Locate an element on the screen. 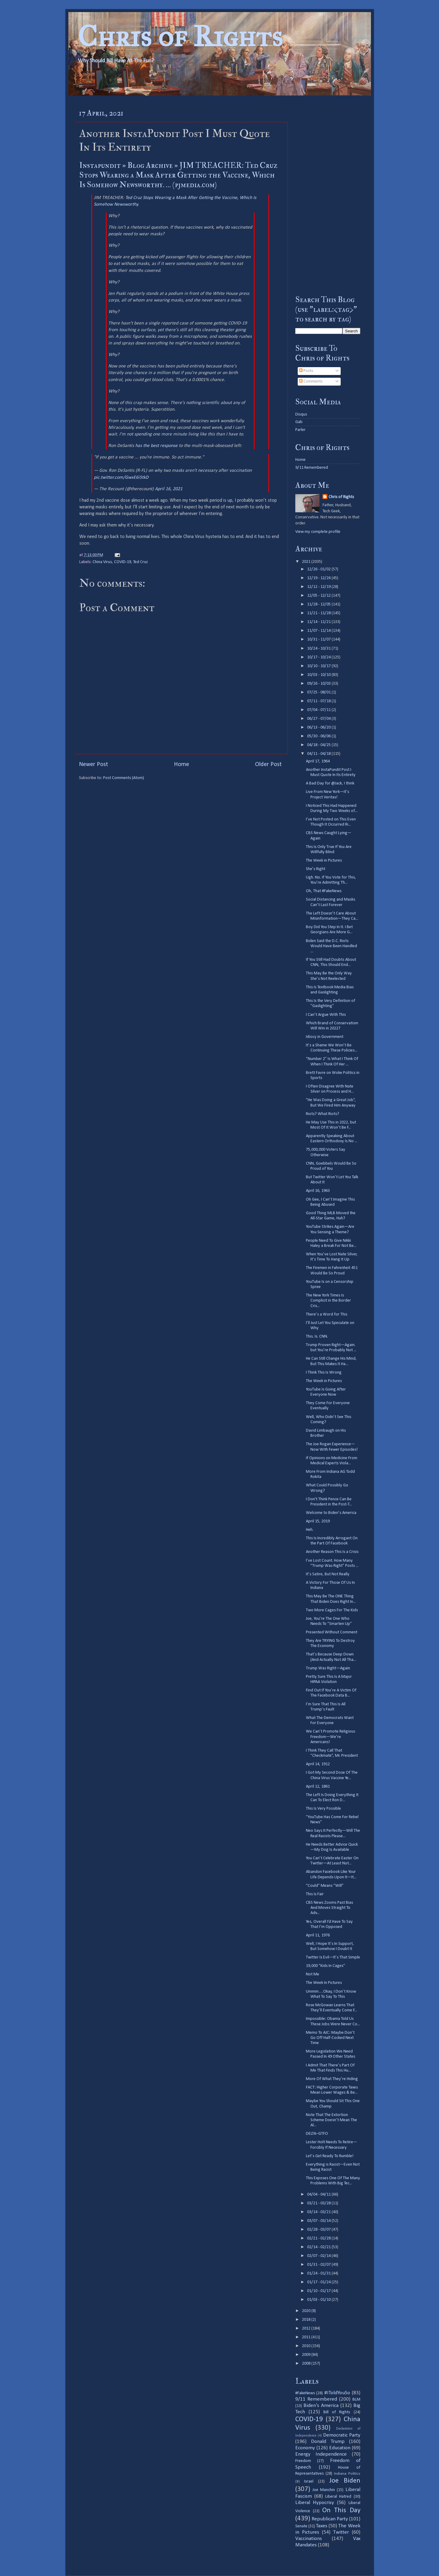 This screenshot has height=2576, width=439. Joe Biden is located at coordinates (344, 2480).